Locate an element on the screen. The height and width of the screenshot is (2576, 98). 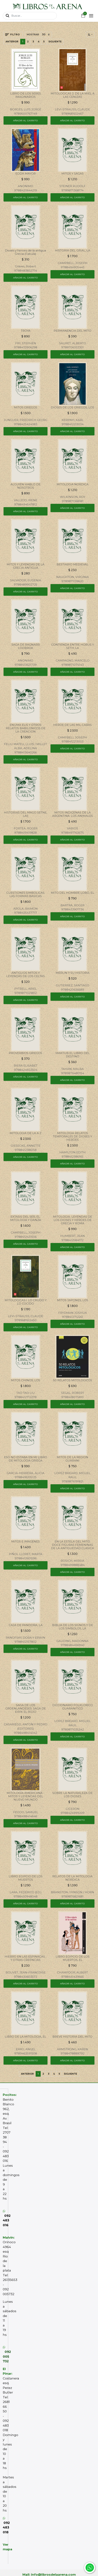
MITOS E IMAGENES is located at coordinates (25, 1541).